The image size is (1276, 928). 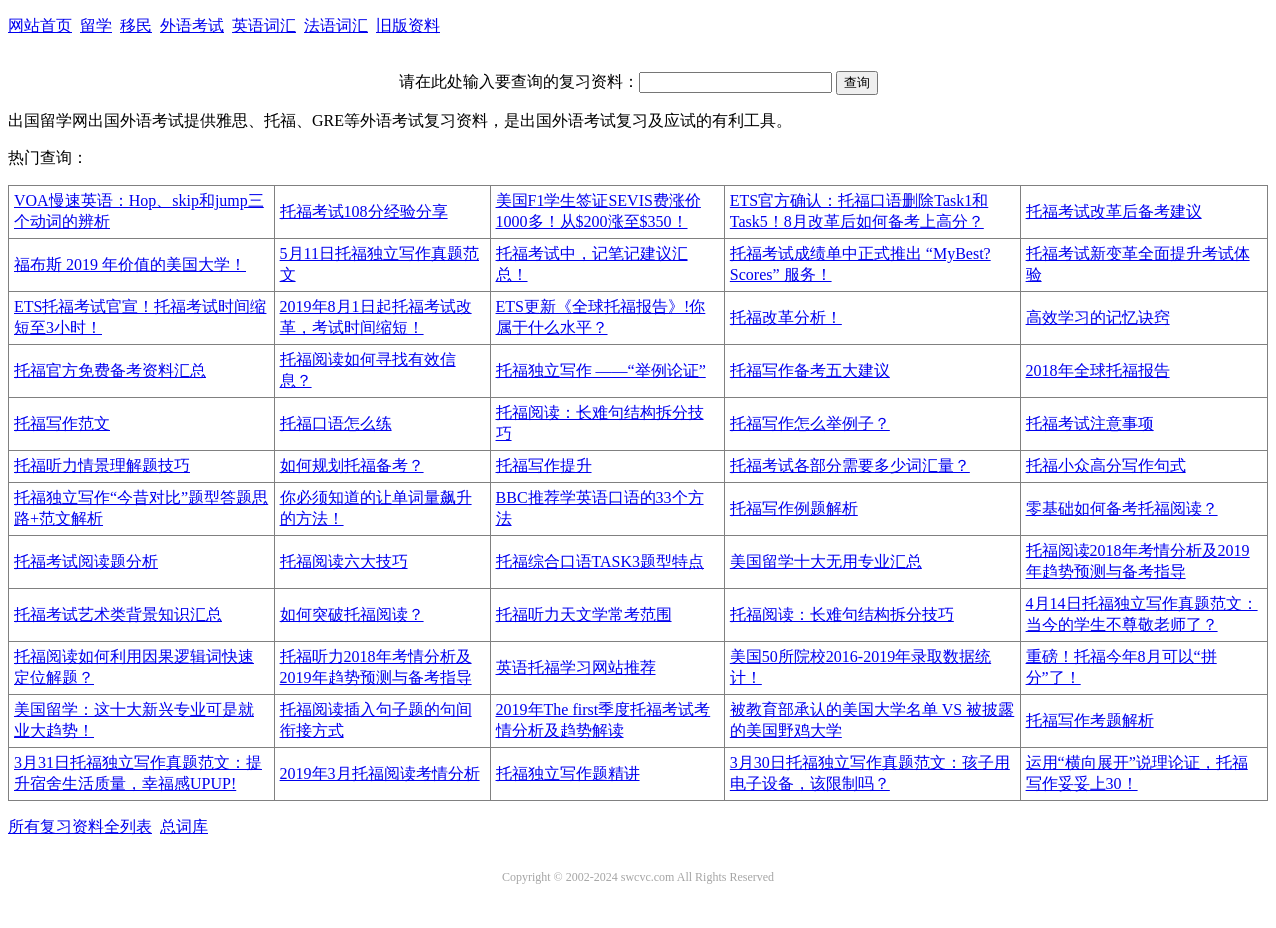 What do you see at coordinates (850, 465) in the screenshot?
I see `托福考试各部分需要多少词汇量？` at bounding box center [850, 465].